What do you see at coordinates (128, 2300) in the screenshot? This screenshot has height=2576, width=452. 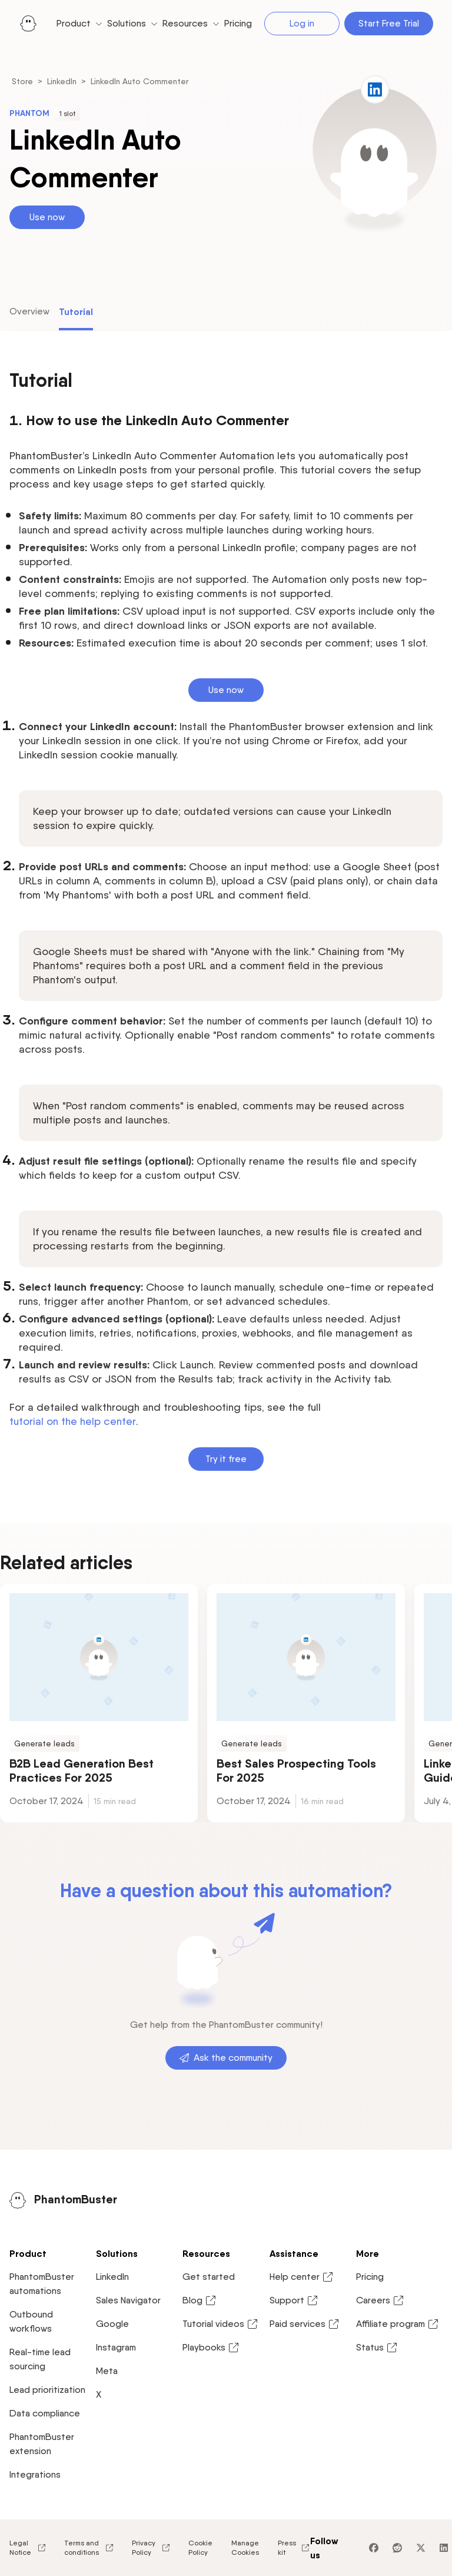 I see `Sales Navigator` at bounding box center [128, 2300].